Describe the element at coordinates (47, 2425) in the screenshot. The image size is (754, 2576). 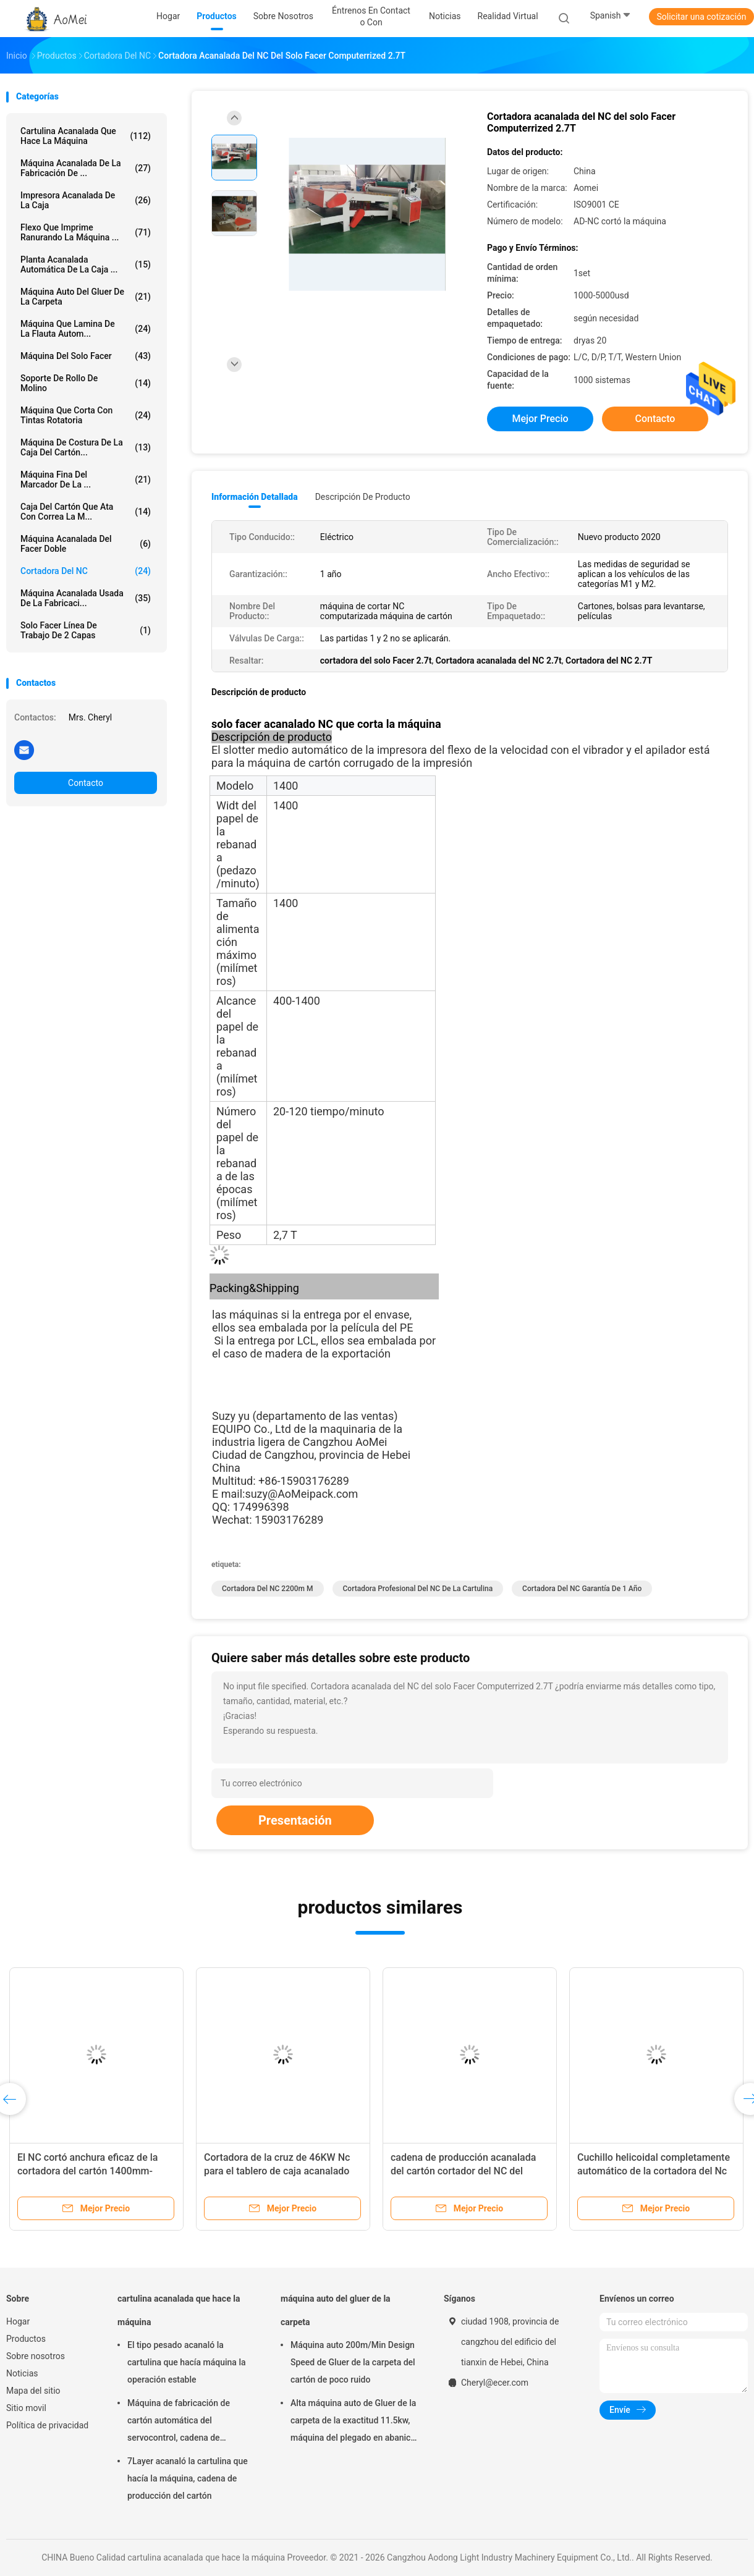
I see `Política de privacidad` at that location.